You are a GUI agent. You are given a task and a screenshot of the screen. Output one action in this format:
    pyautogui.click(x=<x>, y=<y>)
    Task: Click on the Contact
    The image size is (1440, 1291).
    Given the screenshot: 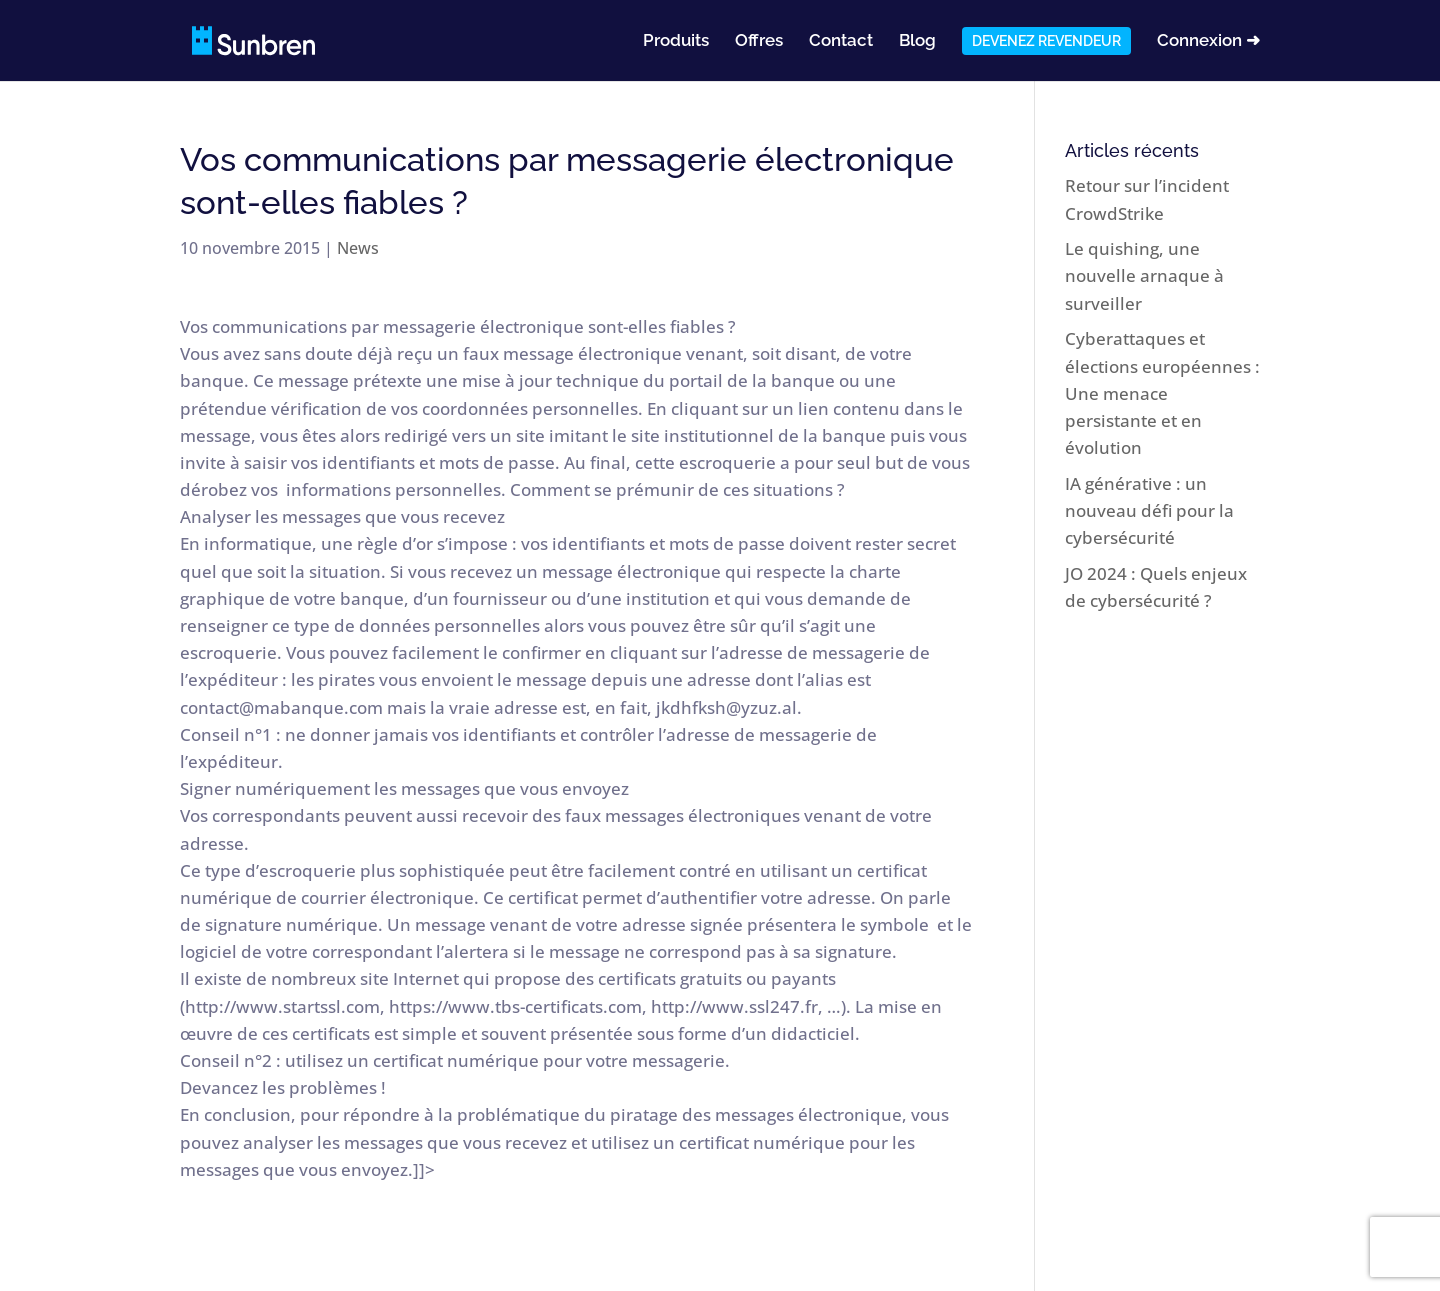 What is the action you would take?
    pyautogui.click(x=841, y=41)
    